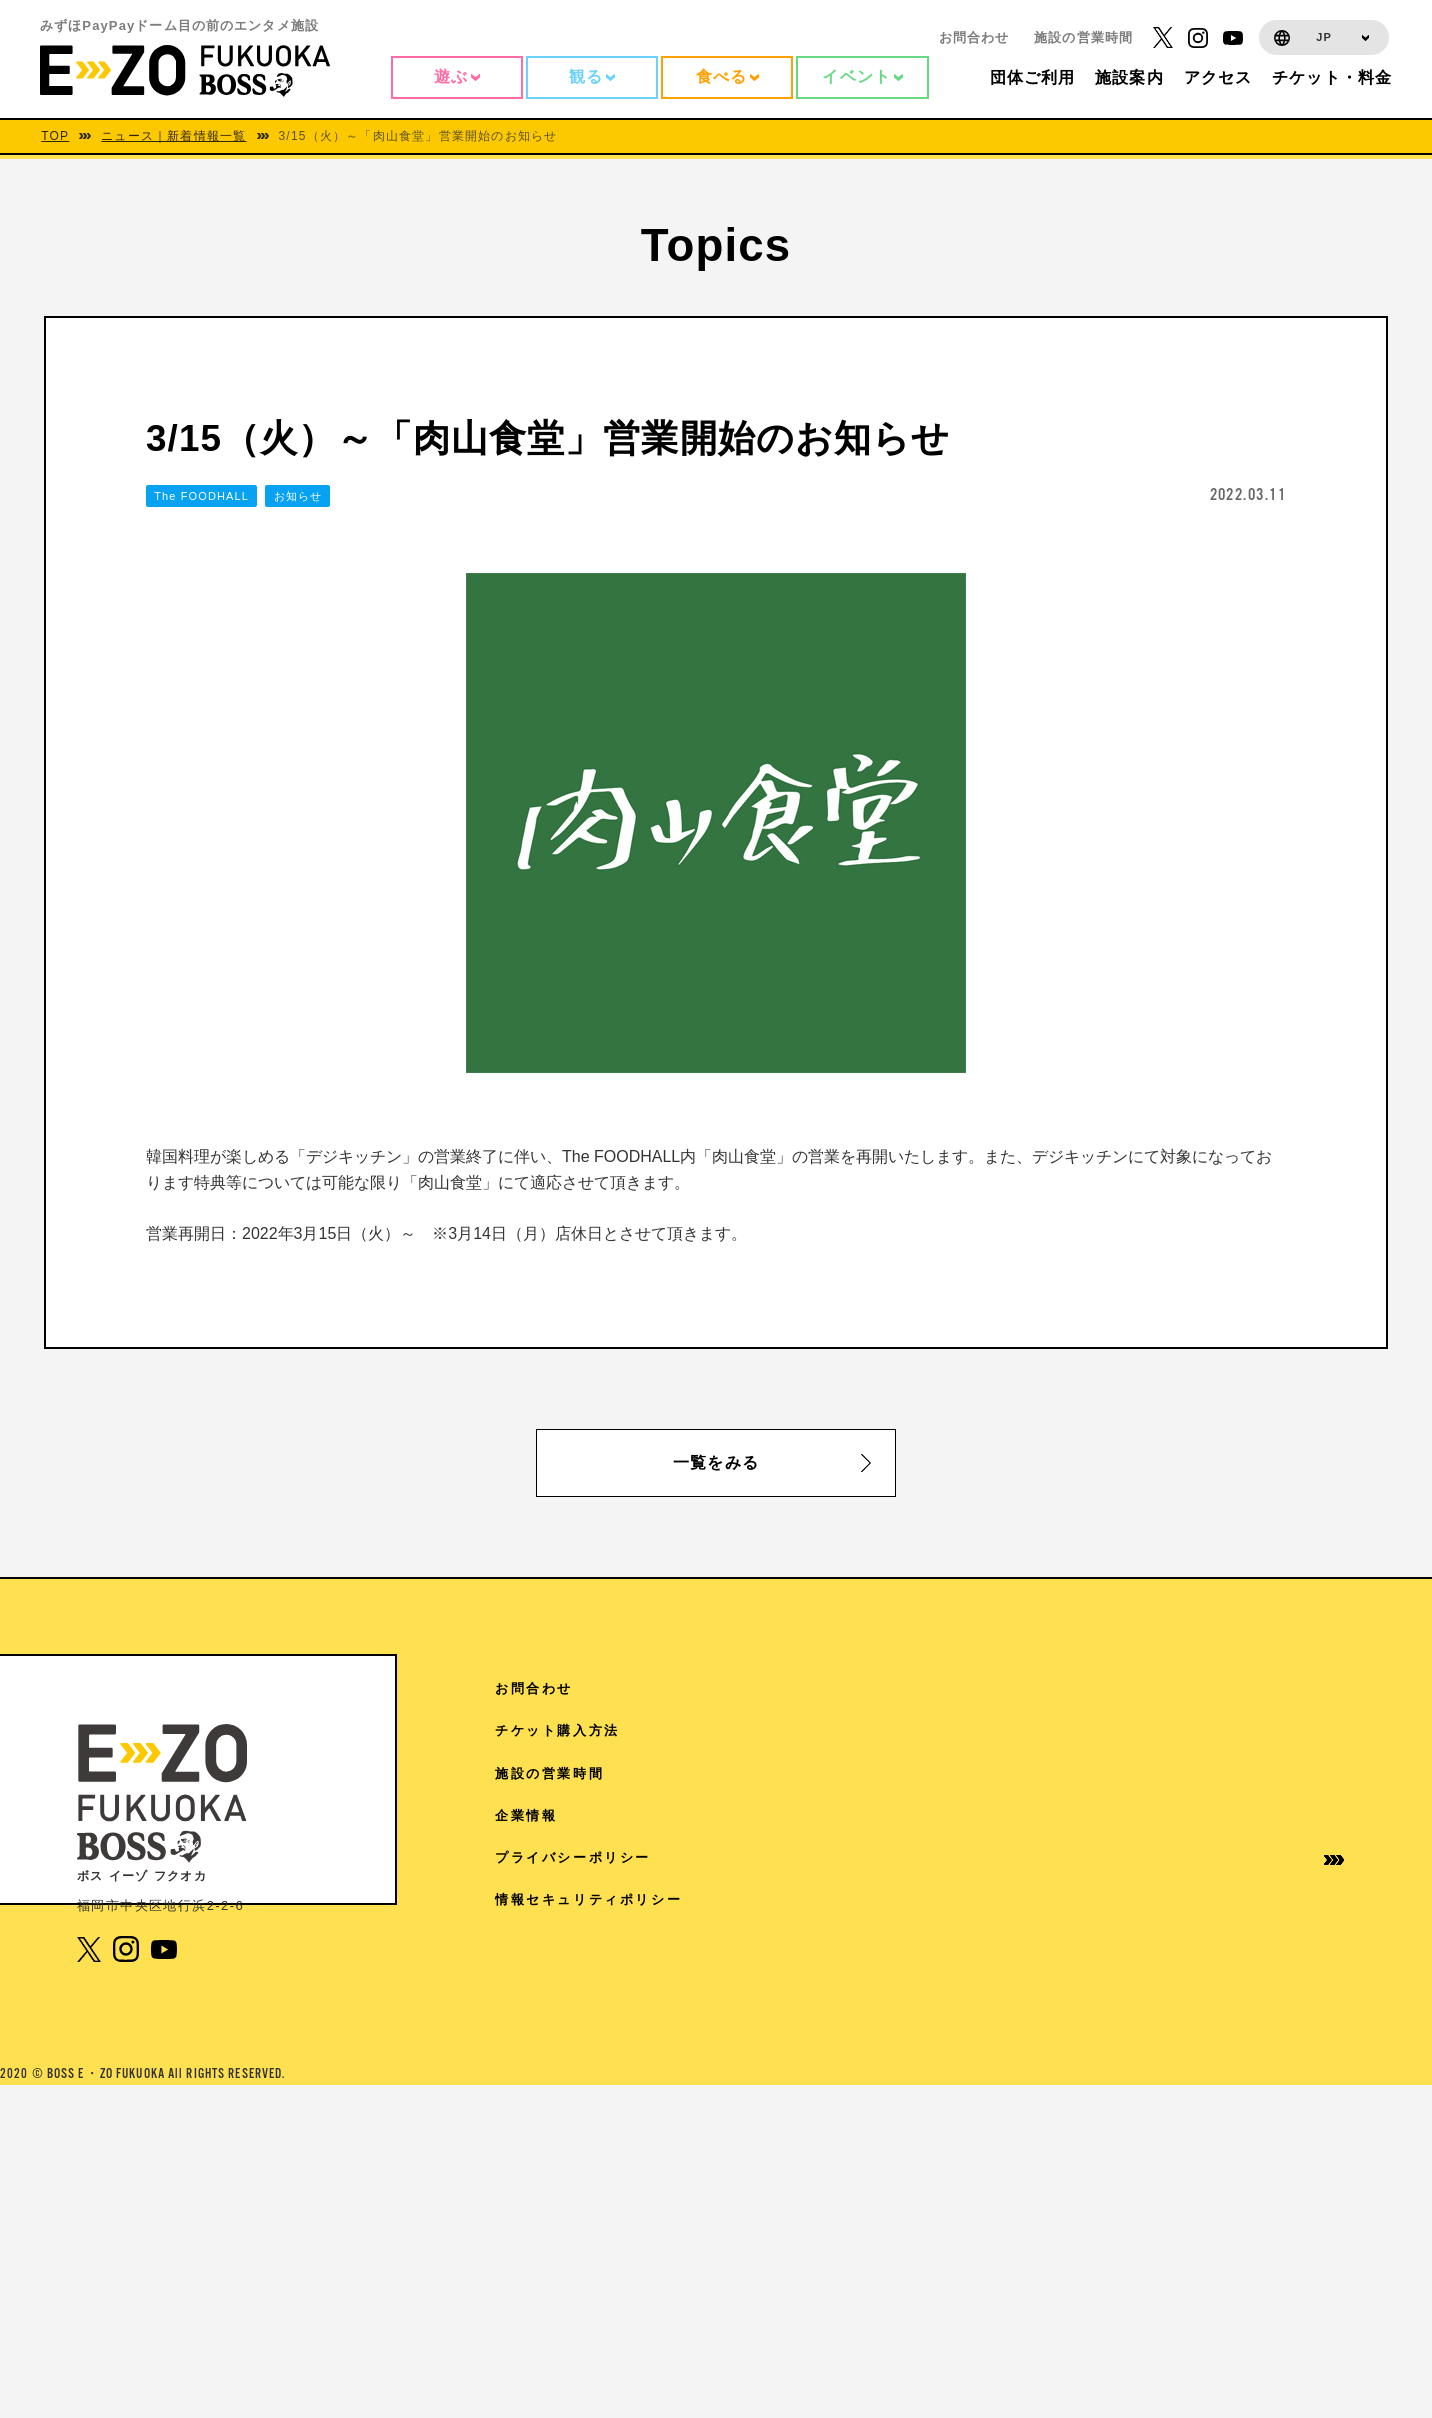 The width and height of the screenshot is (1432, 2418). Describe the element at coordinates (1254, 1908) in the screenshot. I see `情報セキュリティポリシー` at that location.